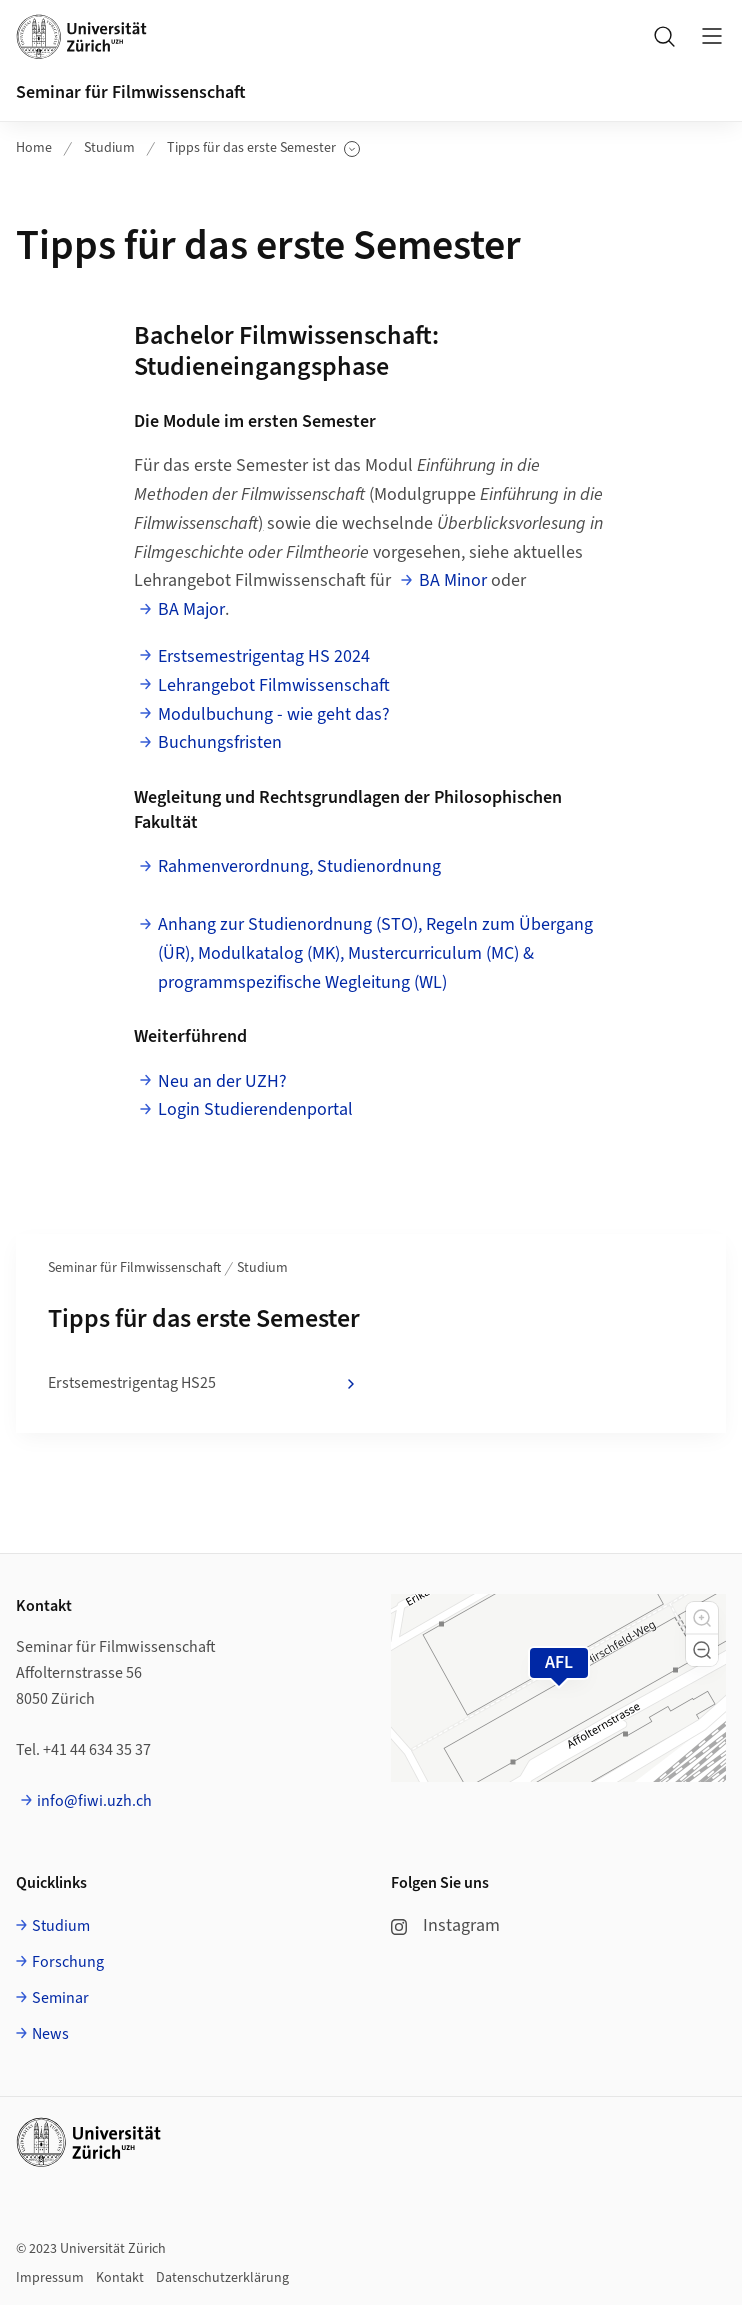 Image resolution: width=742 pixels, height=2305 pixels. What do you see at coordinates (131, 92) in the screenshot?
I see `Seminar für Filmwissenschaft` at bounding box center [131, 92].